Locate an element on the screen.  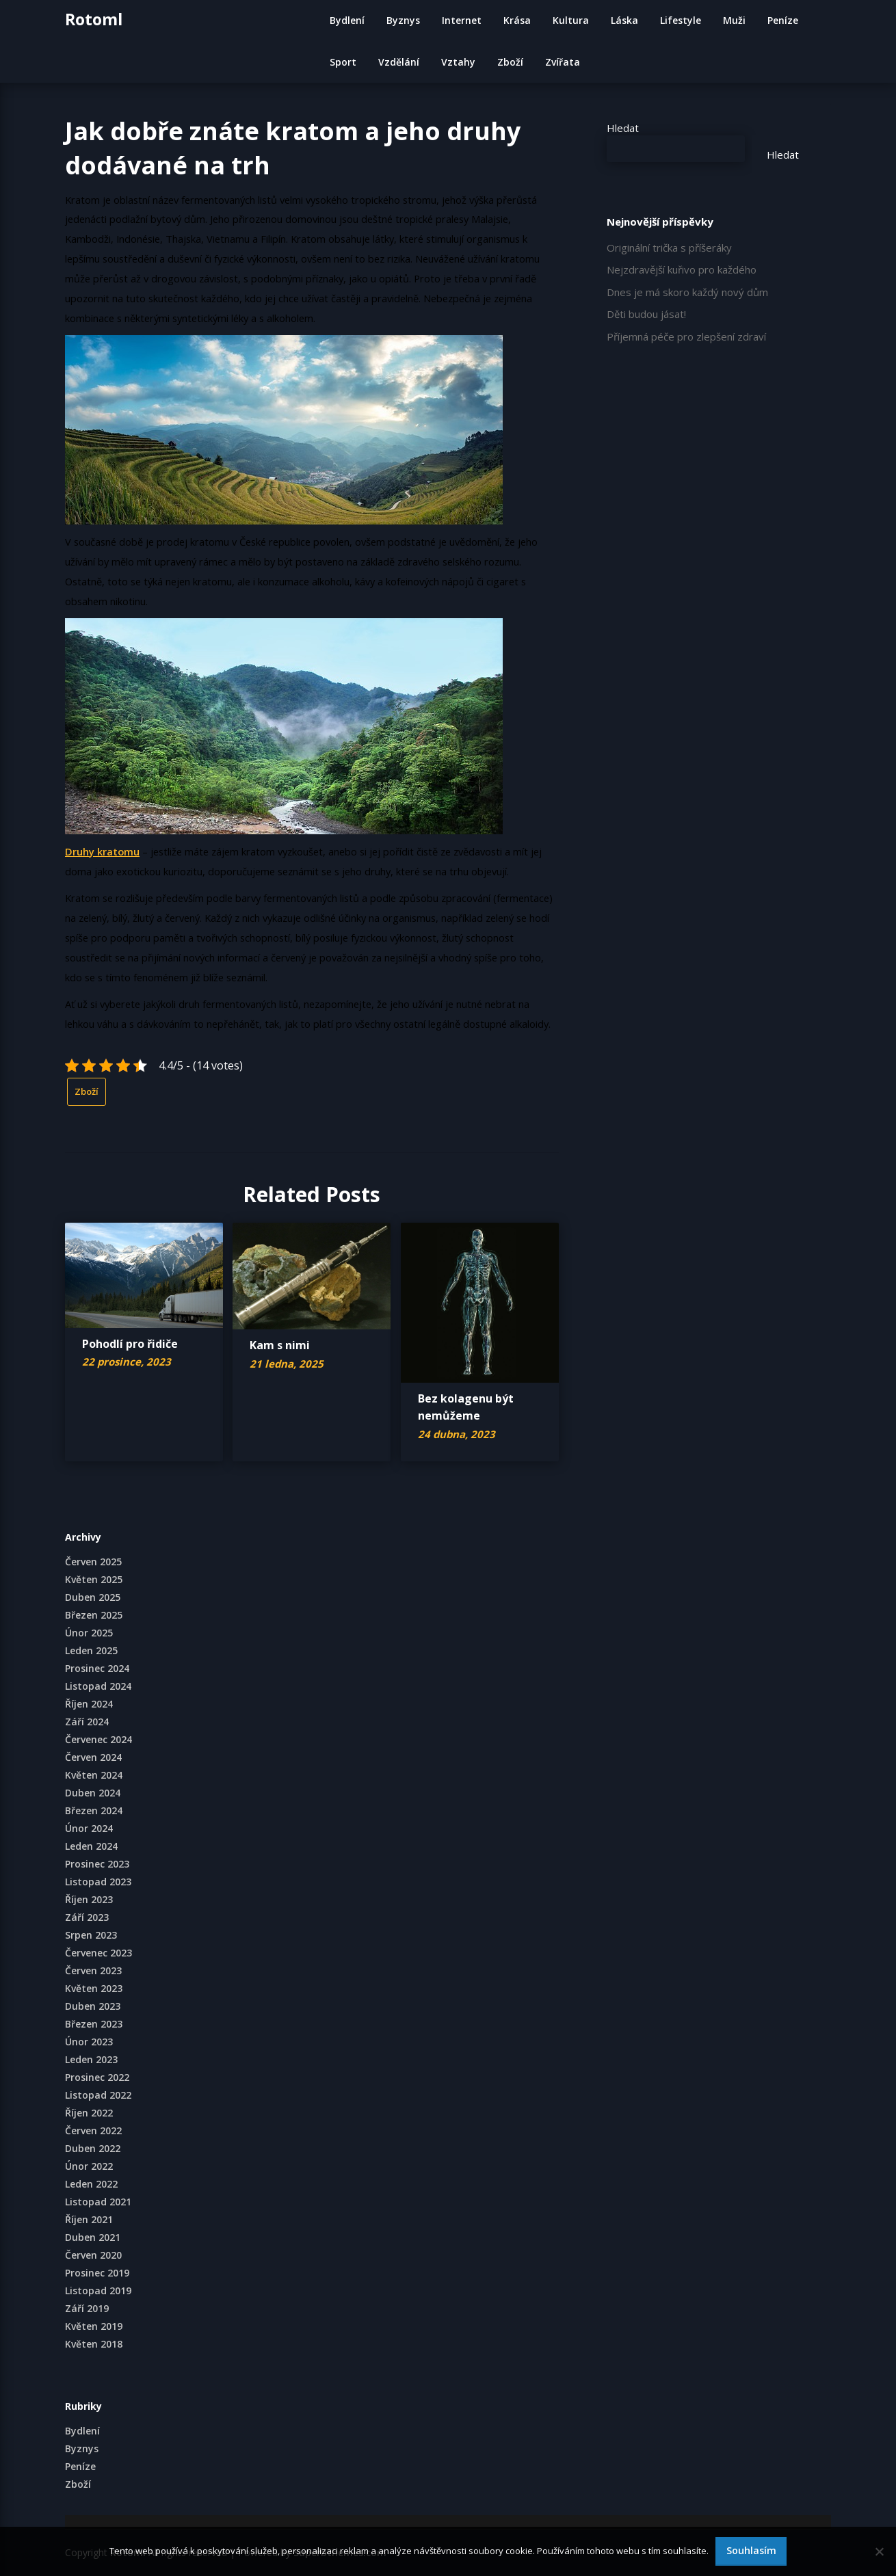
Byznys is located at coordinates (403, 20).